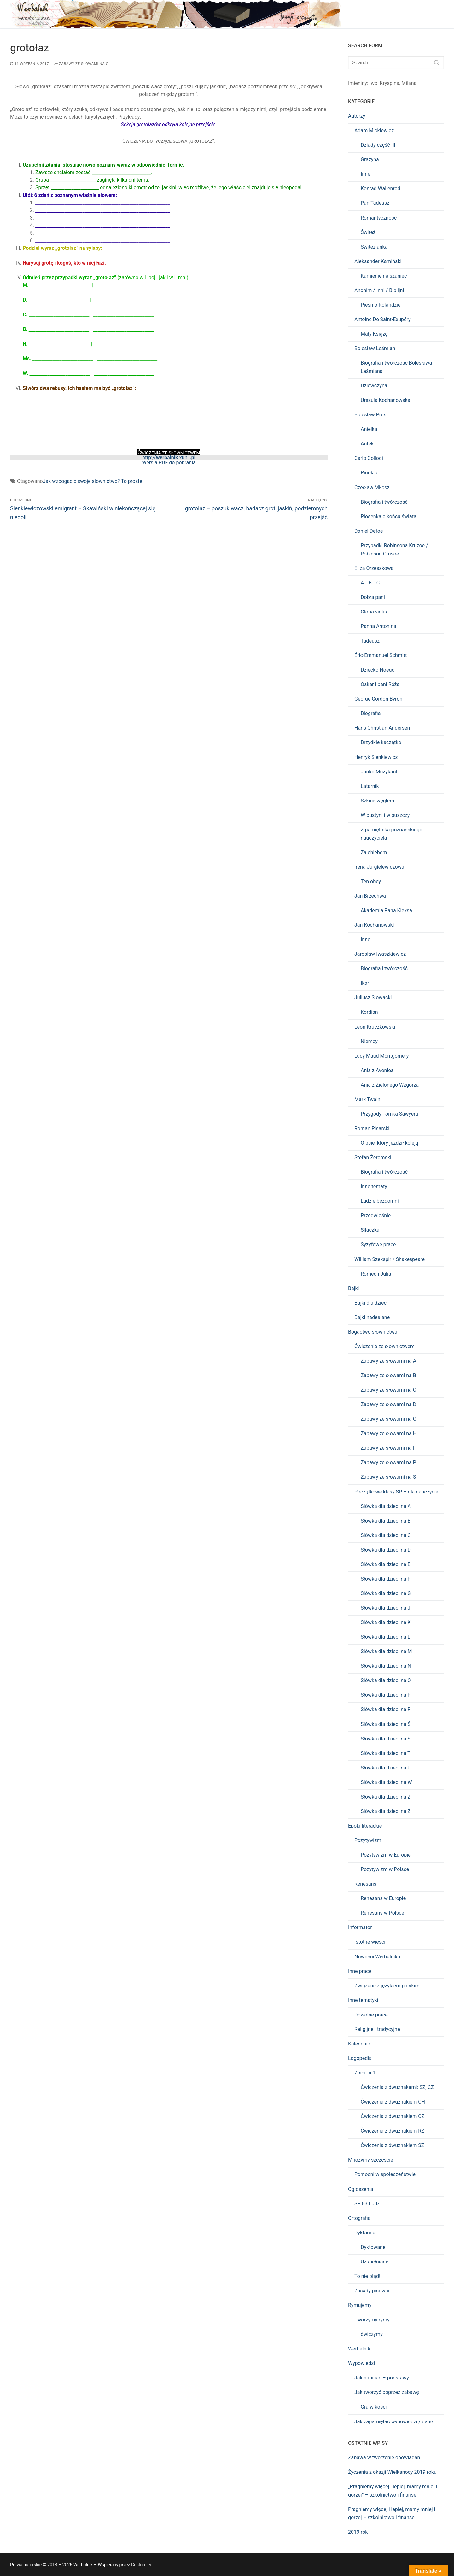 The height and width of the screenshot is (2576, 454). What do you see at coordinates (394, 550) in the screenshot?
I see `Przypadki Robinsona Kruzoe / Robinson Crusoe` at bounding box center [394, 550].